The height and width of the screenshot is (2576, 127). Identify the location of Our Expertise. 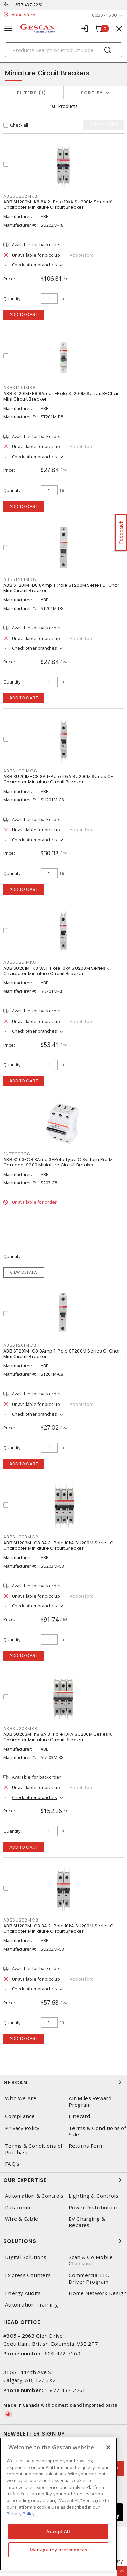
(63, 2180).